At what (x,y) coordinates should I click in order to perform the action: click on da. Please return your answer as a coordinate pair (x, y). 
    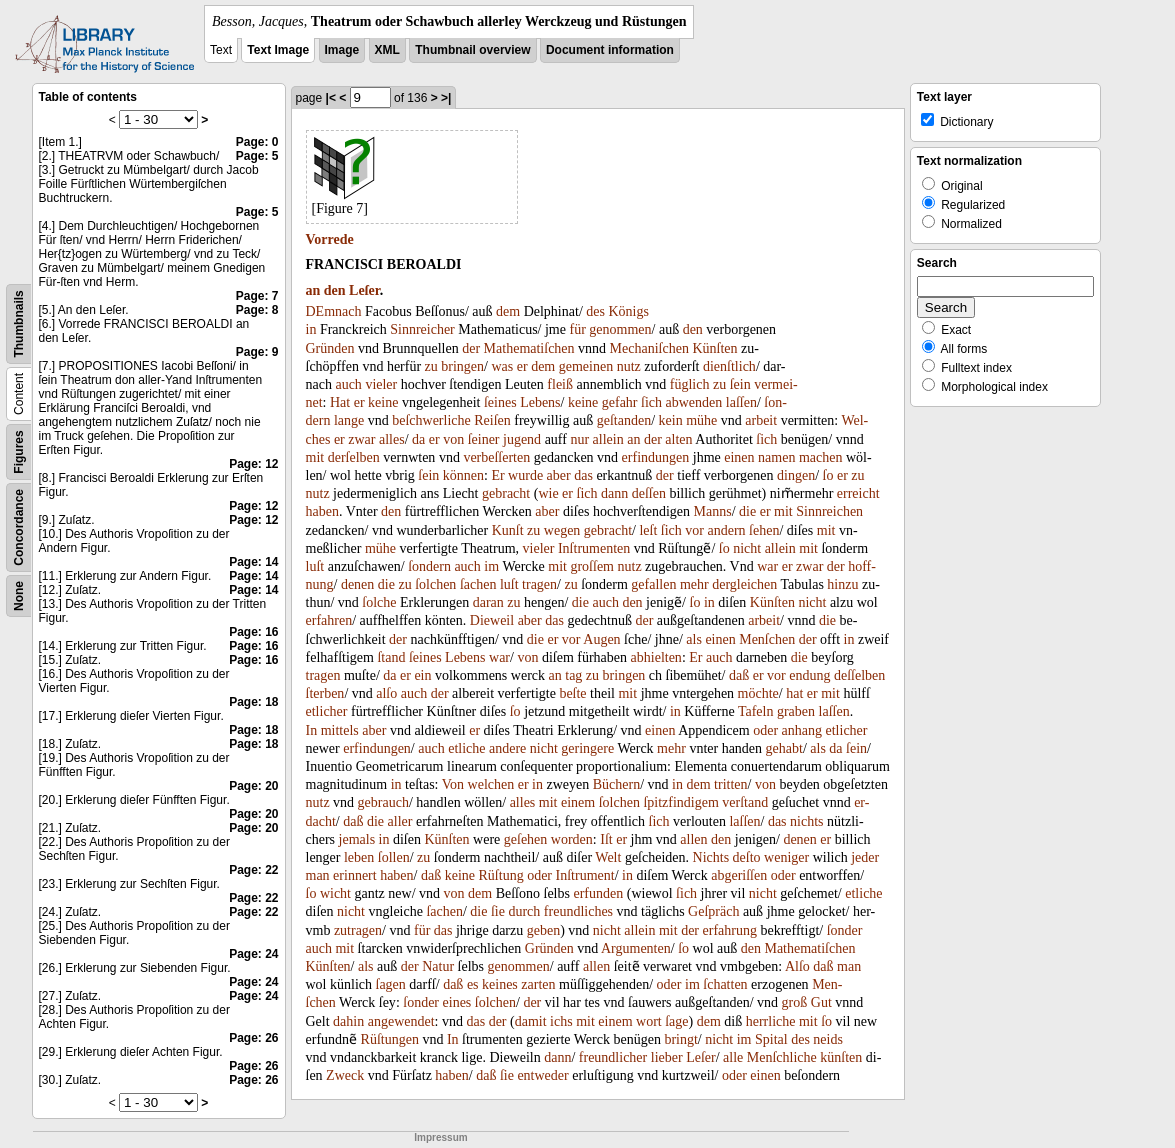
    Looking at the image, I should click on (418, 439).